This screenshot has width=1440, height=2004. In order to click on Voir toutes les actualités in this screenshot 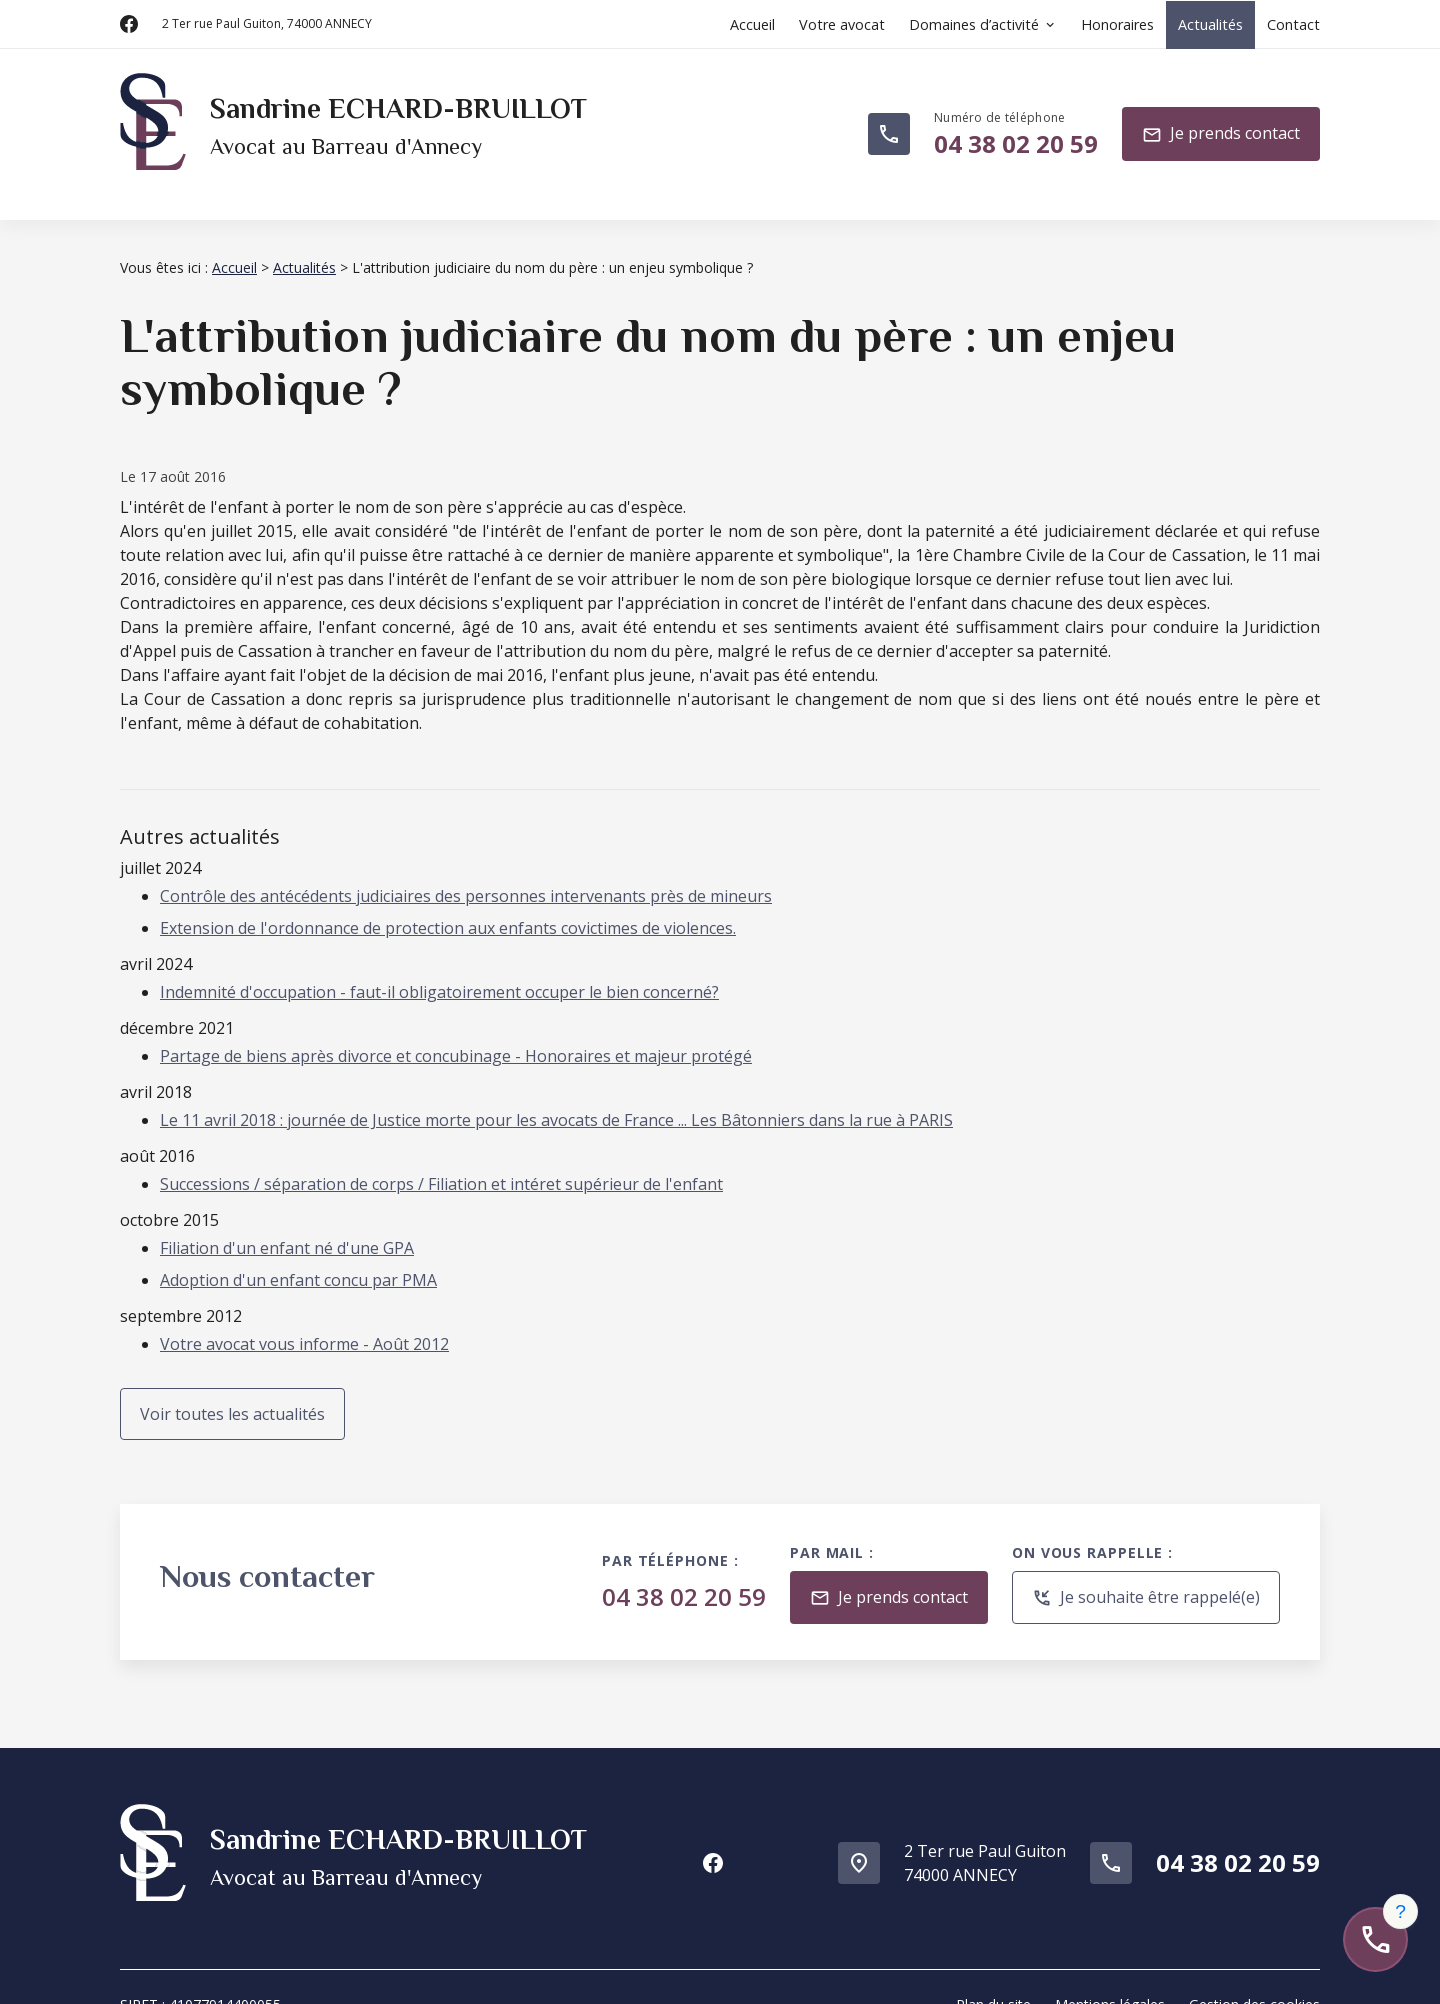, I will do `click(232, 1390)`.